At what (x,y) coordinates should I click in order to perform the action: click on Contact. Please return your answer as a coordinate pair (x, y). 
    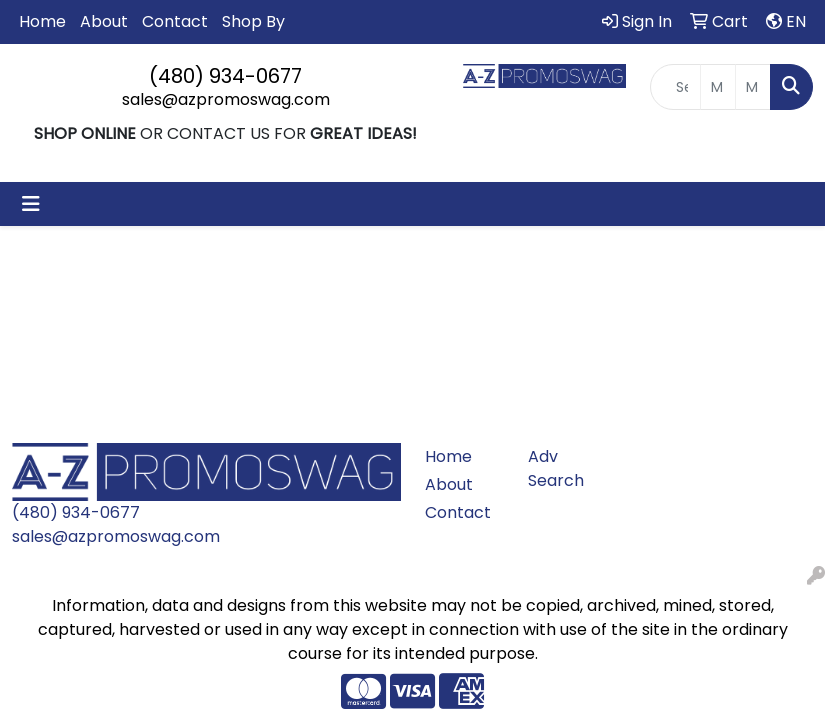
    Looking at the image, I should click on (175, 21).